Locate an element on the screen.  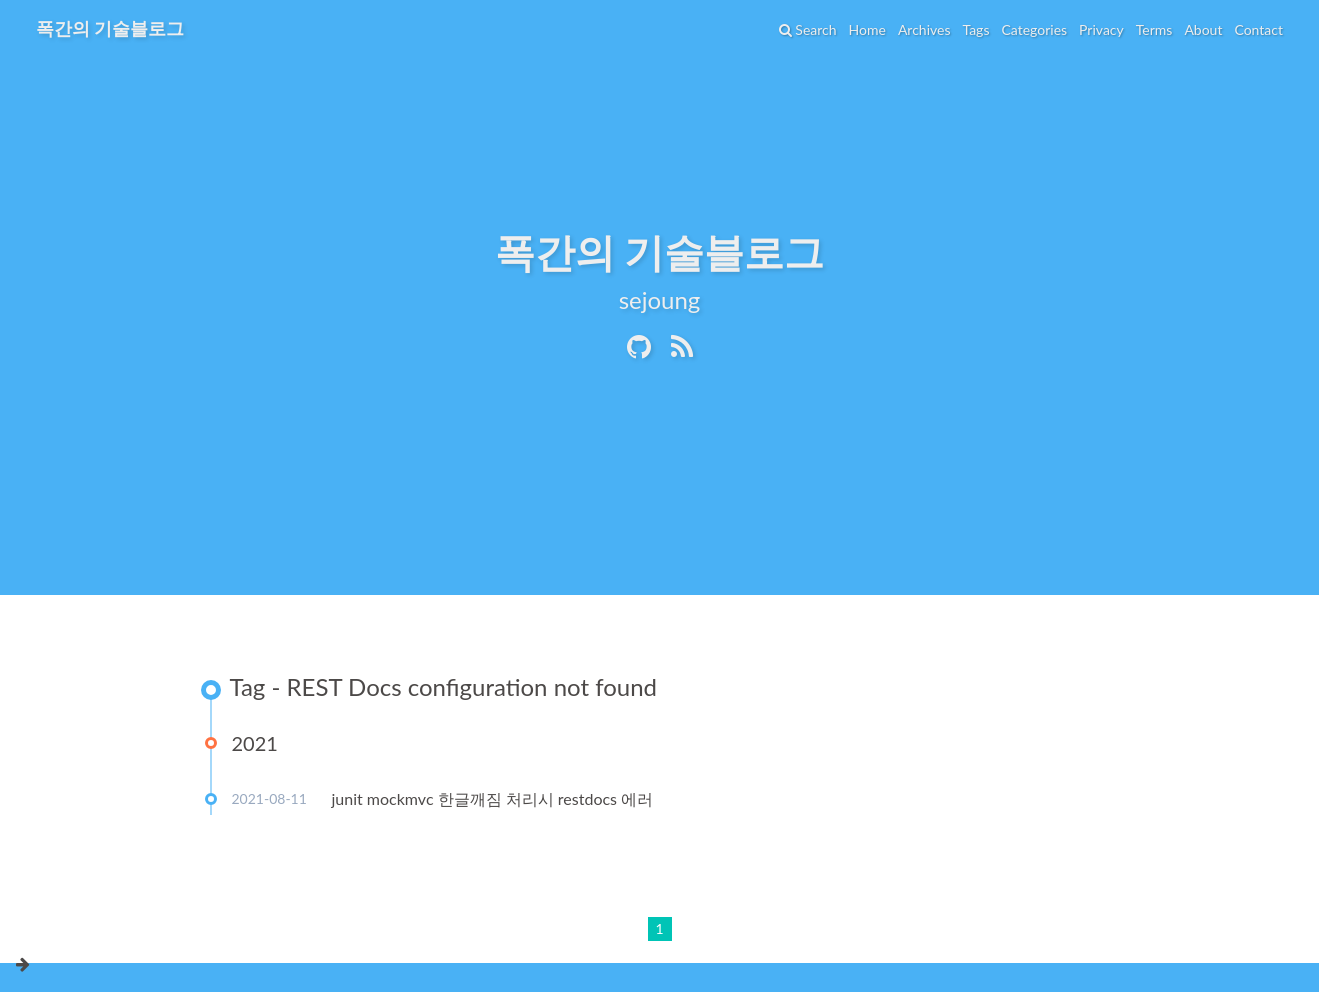
Privacy is located at coordinates (1101, 29).